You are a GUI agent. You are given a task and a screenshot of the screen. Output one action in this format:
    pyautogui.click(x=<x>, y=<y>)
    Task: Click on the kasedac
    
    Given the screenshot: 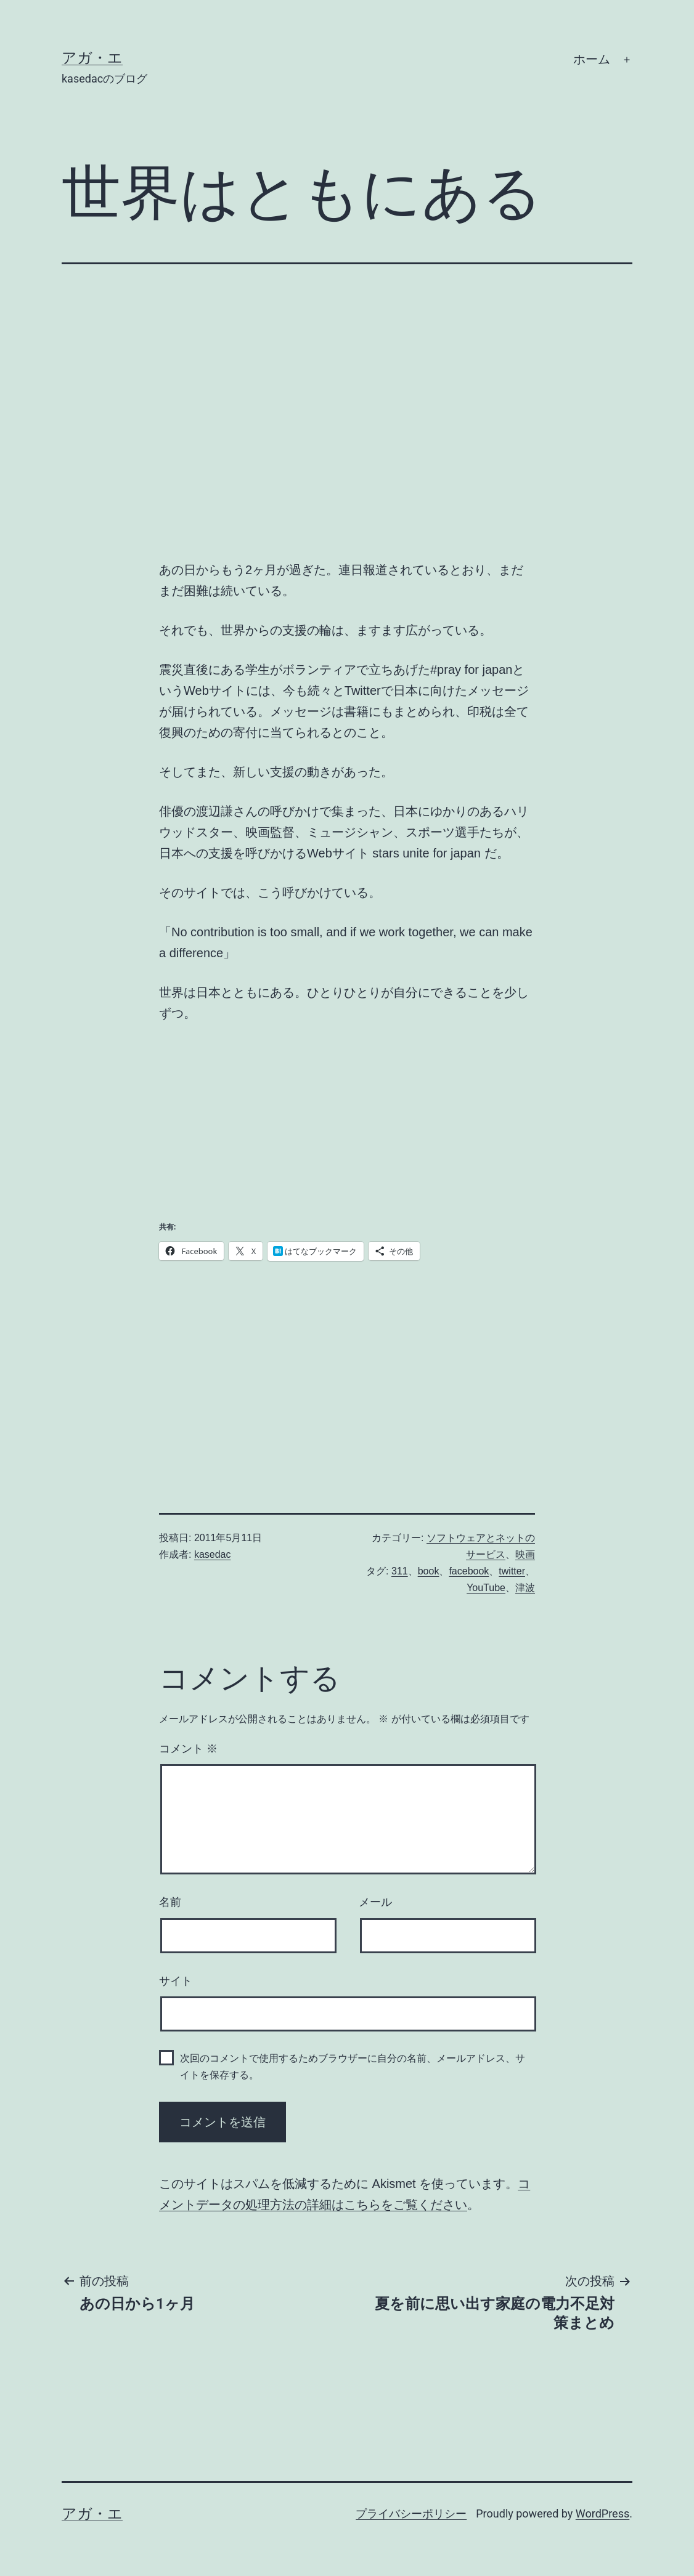 What is the action you would take?
    pyautogui.click(x=212, y=1554)
    